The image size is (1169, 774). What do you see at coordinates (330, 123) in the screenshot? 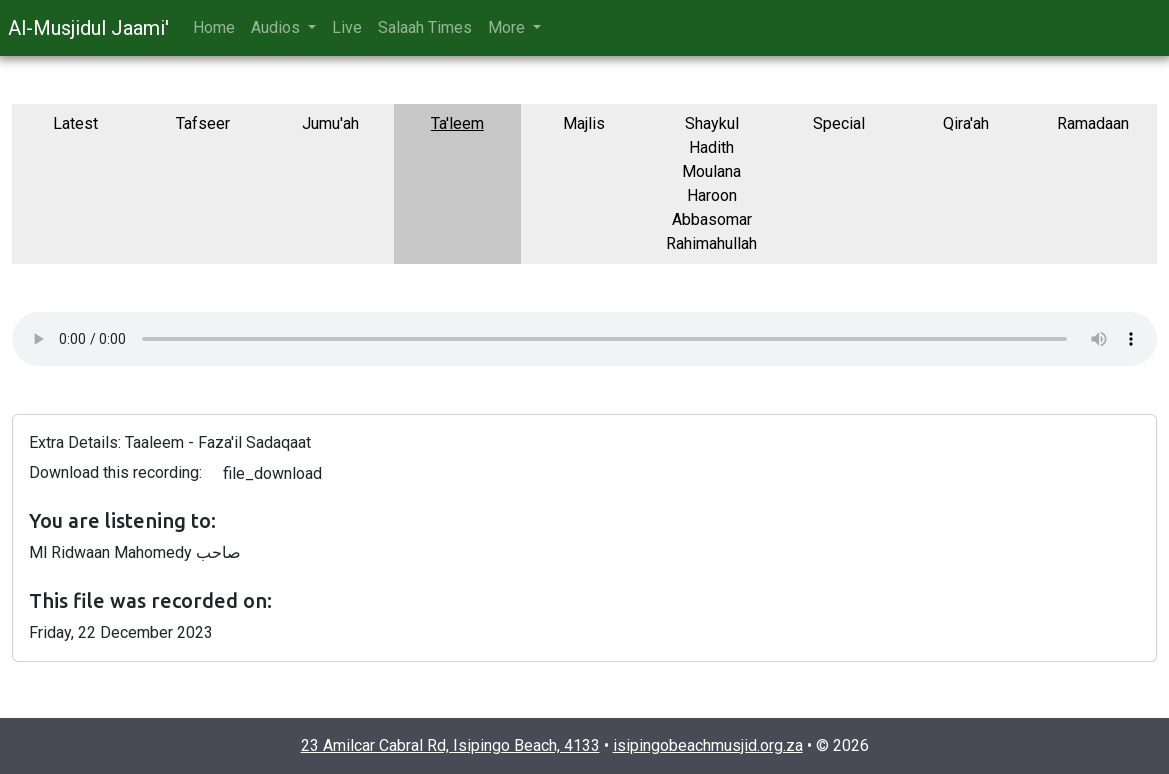
I see `Jumu'ah` at bounding box center [330, 123].